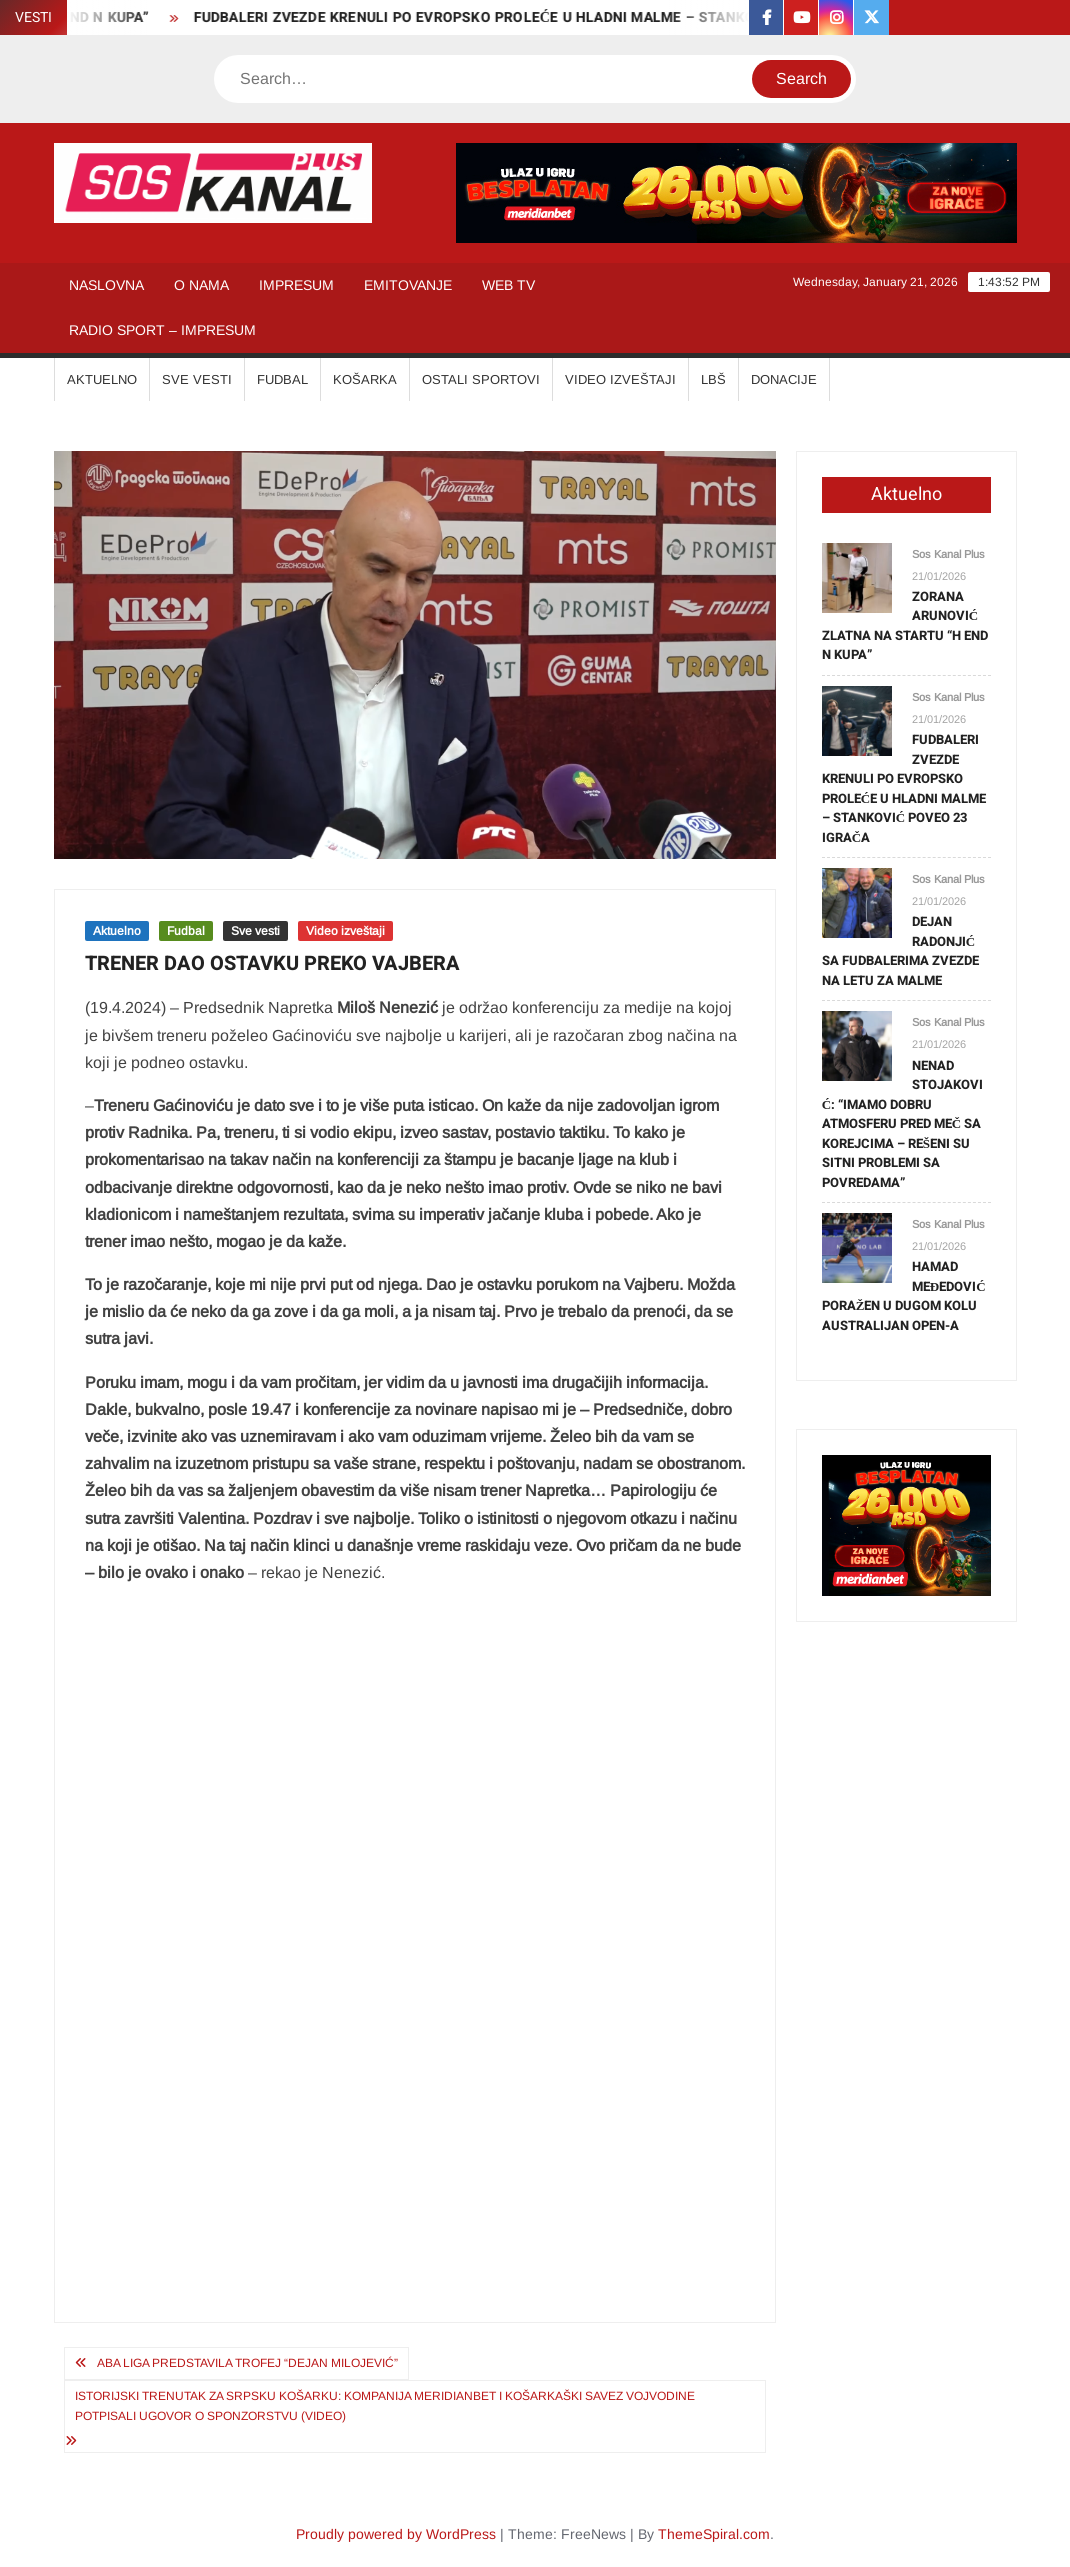 Image resolution: width=1070 pixels, height=2567 pixels. Describe the element at coordinates (255, 931) in the screenshot. I see `Sve vesti` at that location.